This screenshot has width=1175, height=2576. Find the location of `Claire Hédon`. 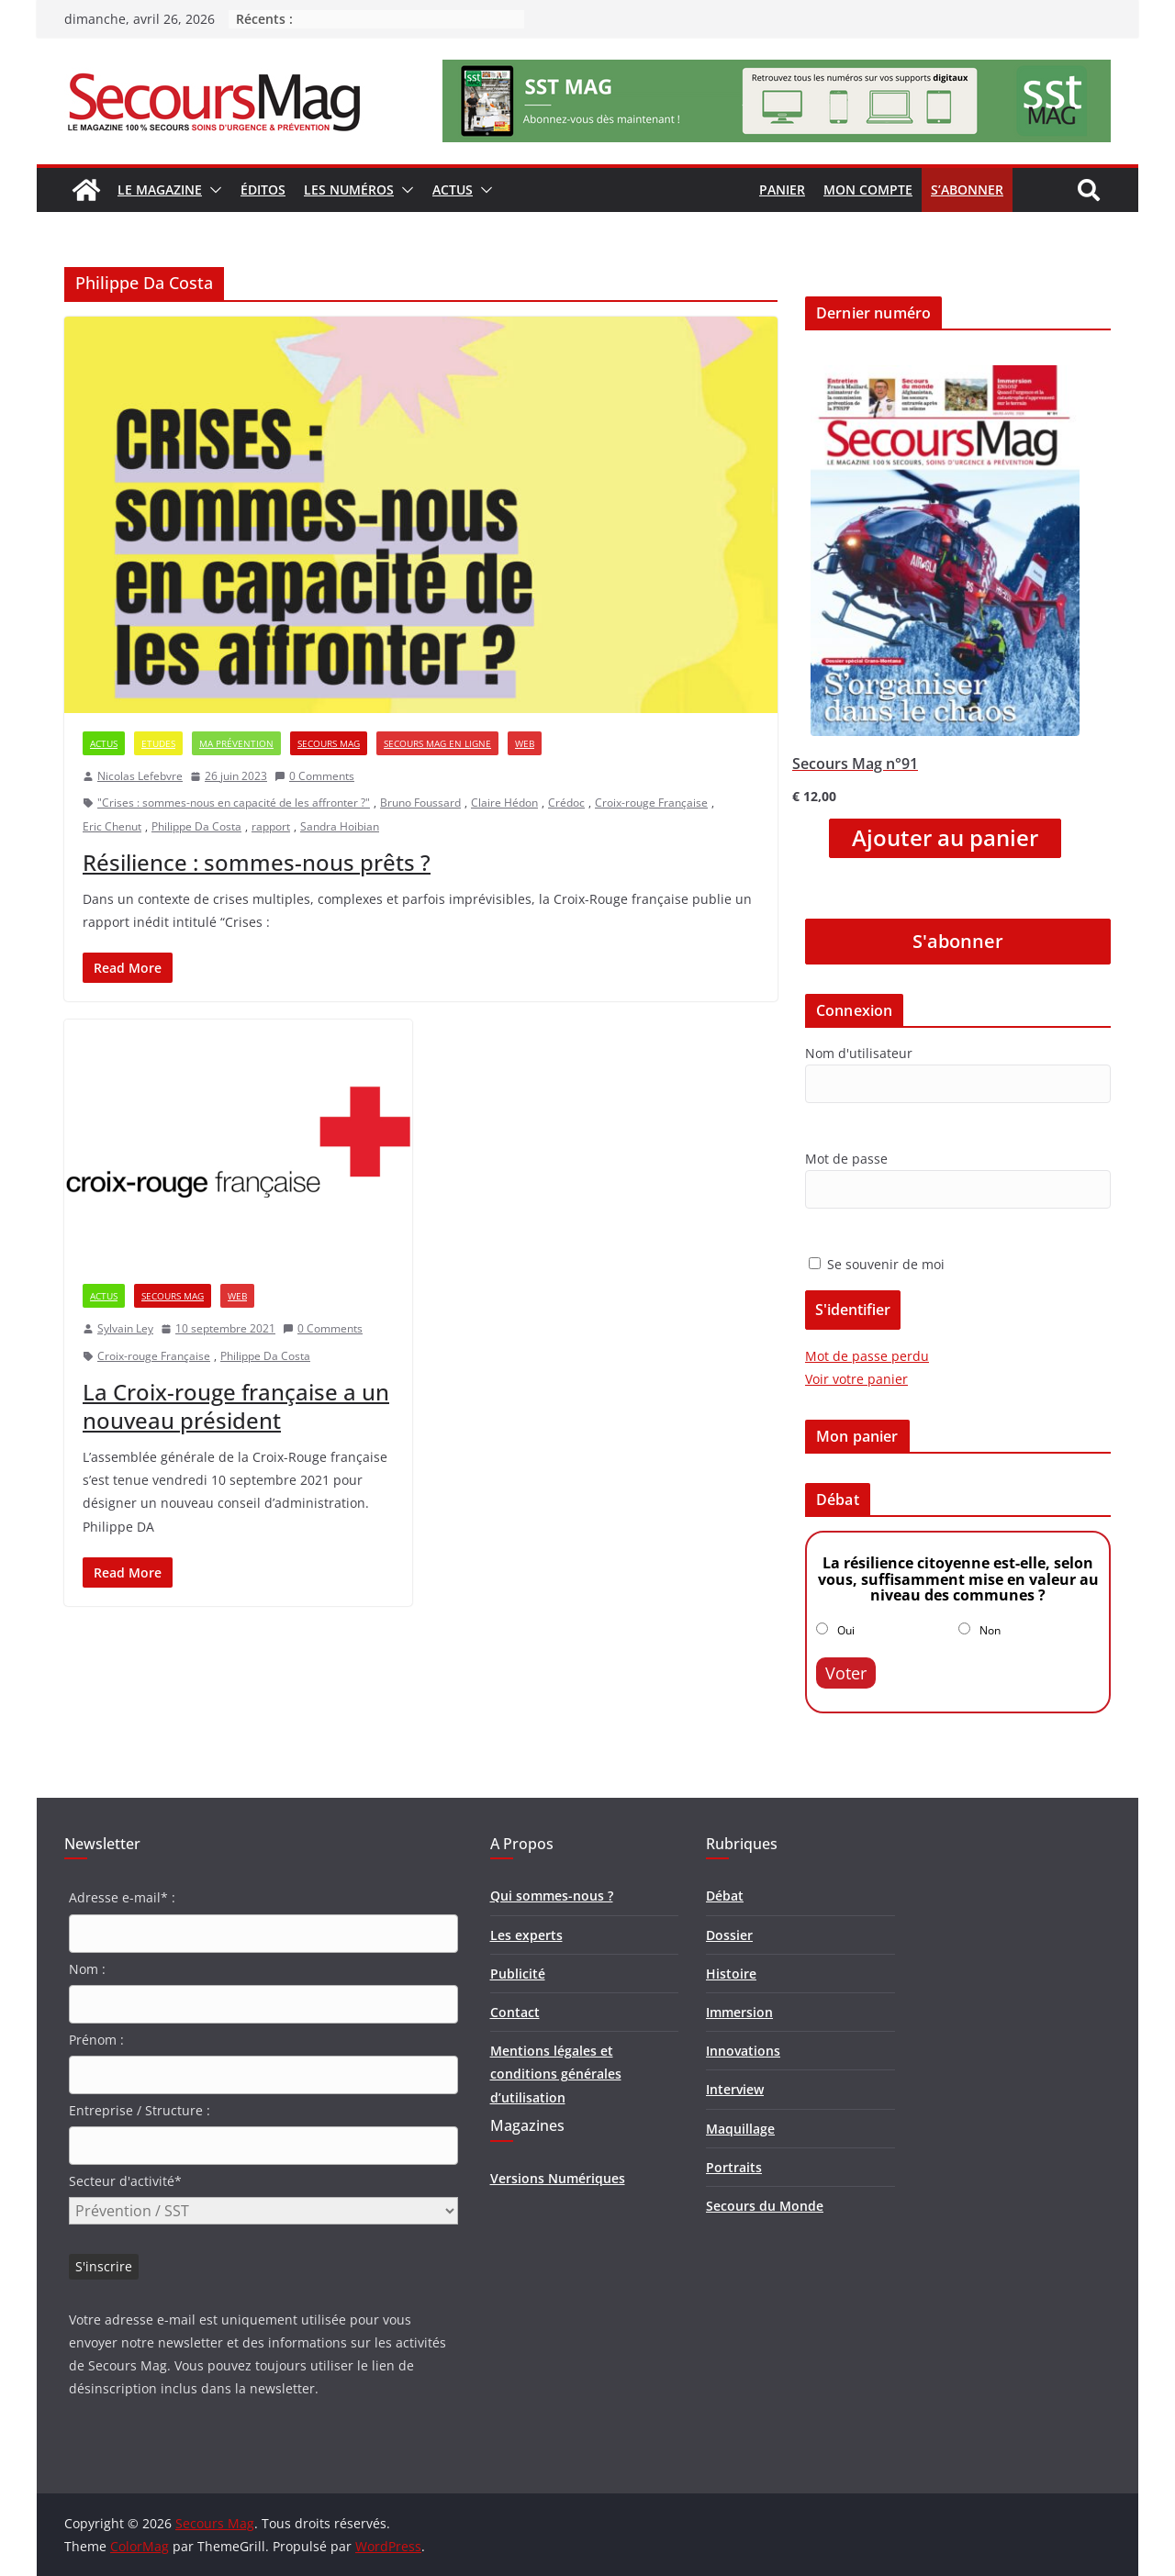

Claire Hédon is located at coordinates (504, 802).